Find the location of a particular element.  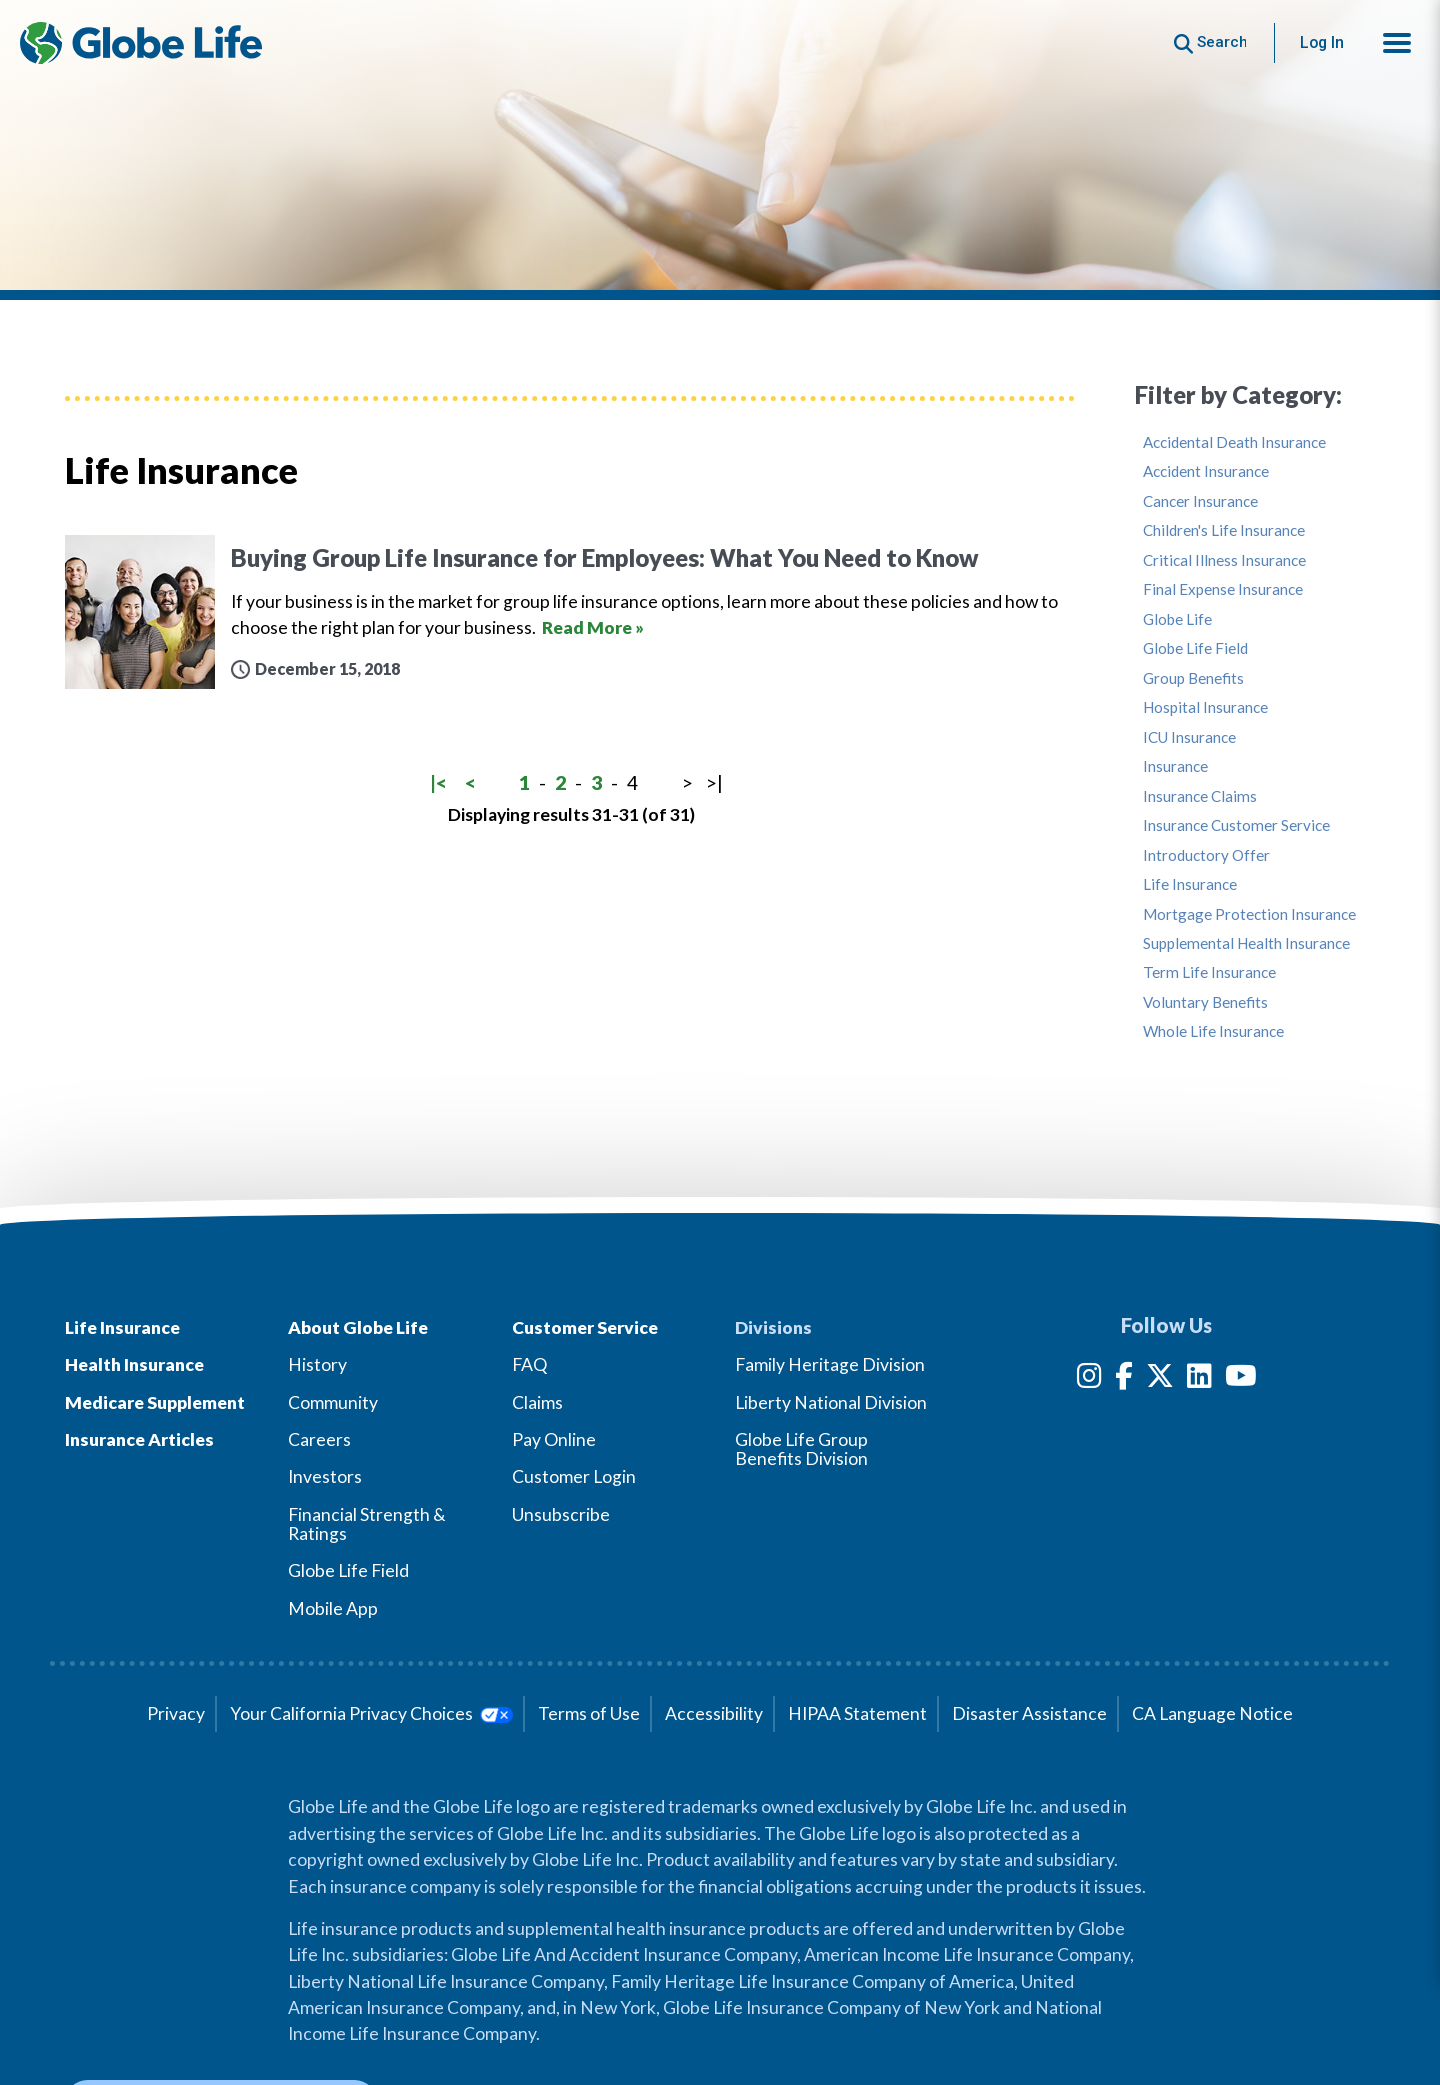

Accessibility is located at coordinates (714, 1713).